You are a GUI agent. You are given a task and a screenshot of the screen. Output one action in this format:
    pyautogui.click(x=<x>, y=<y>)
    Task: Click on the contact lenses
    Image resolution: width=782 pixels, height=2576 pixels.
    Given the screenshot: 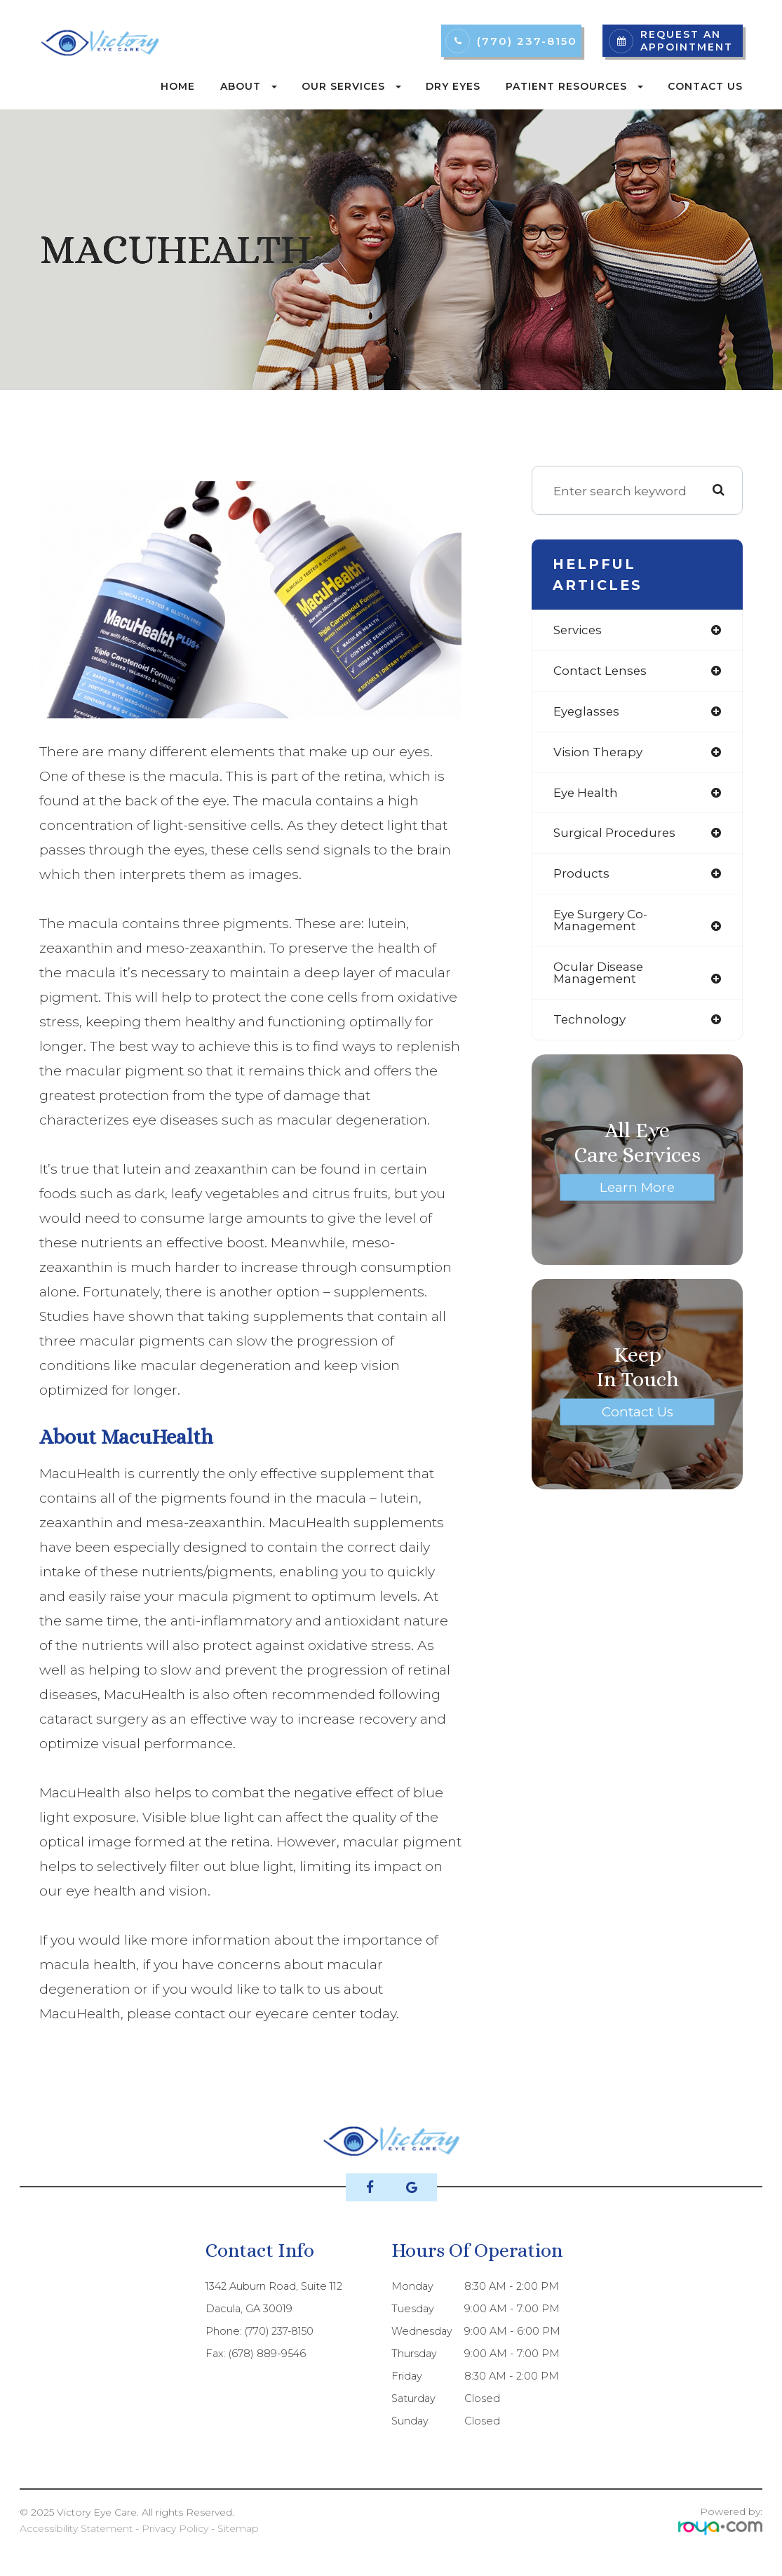 What is the action you would take?
    pyautogui.click(x=601, y=671)
    